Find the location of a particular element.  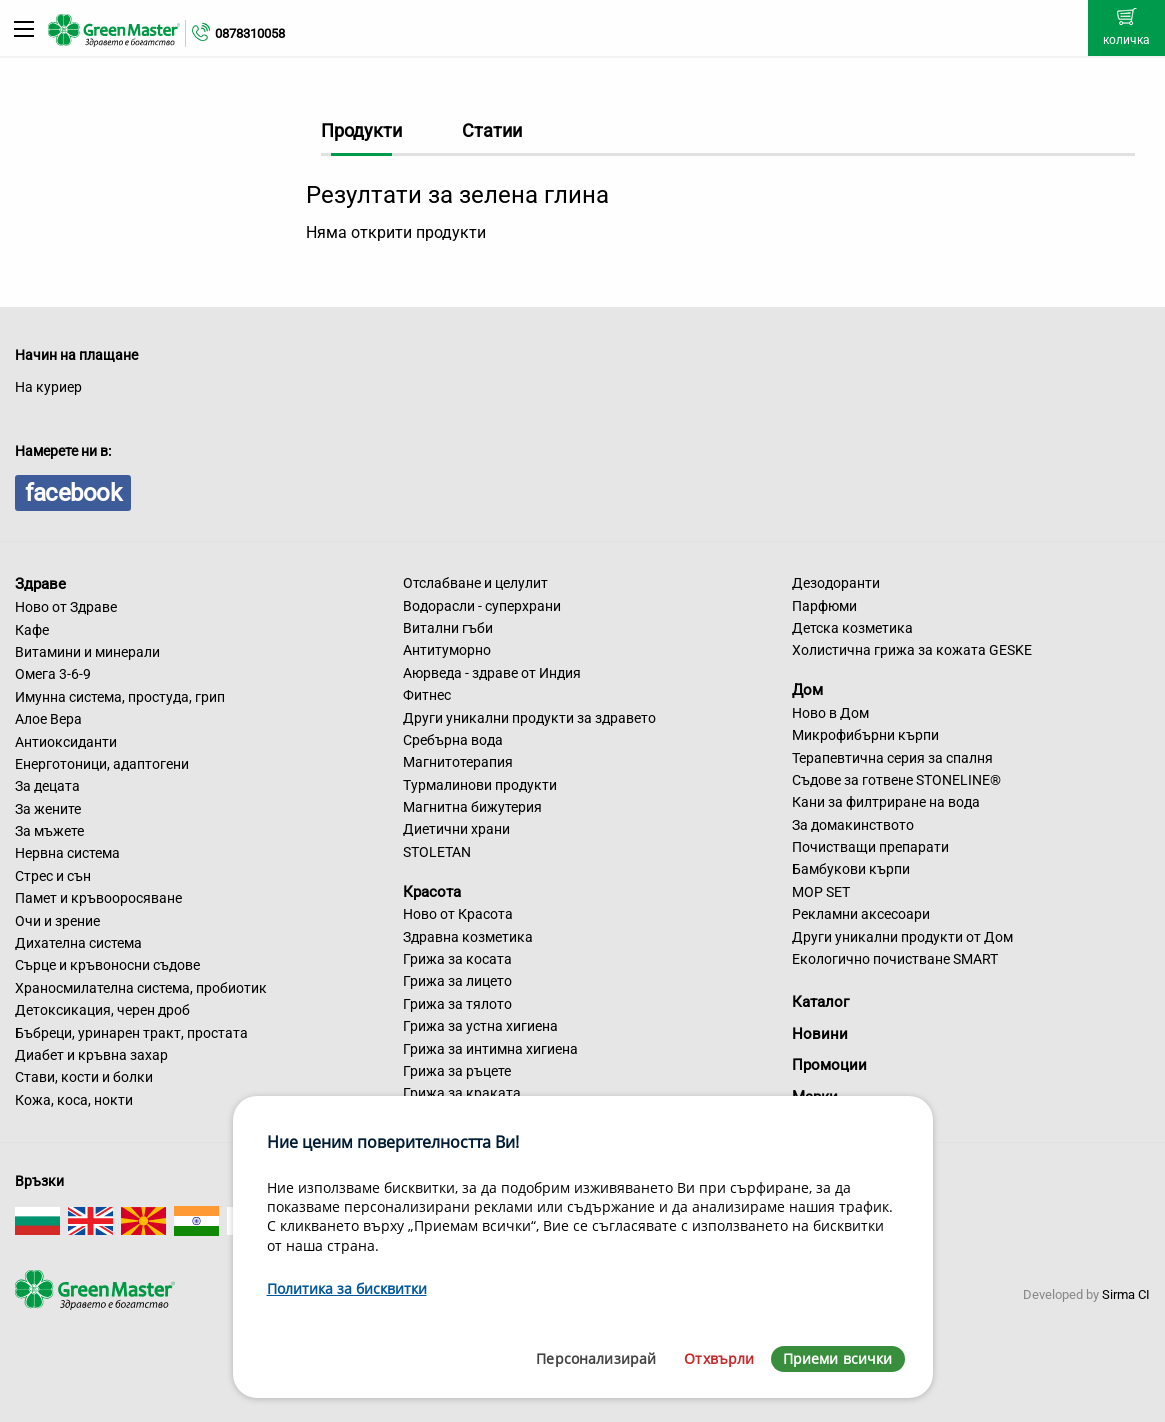

Марки is located at coordinates (815, 1097).